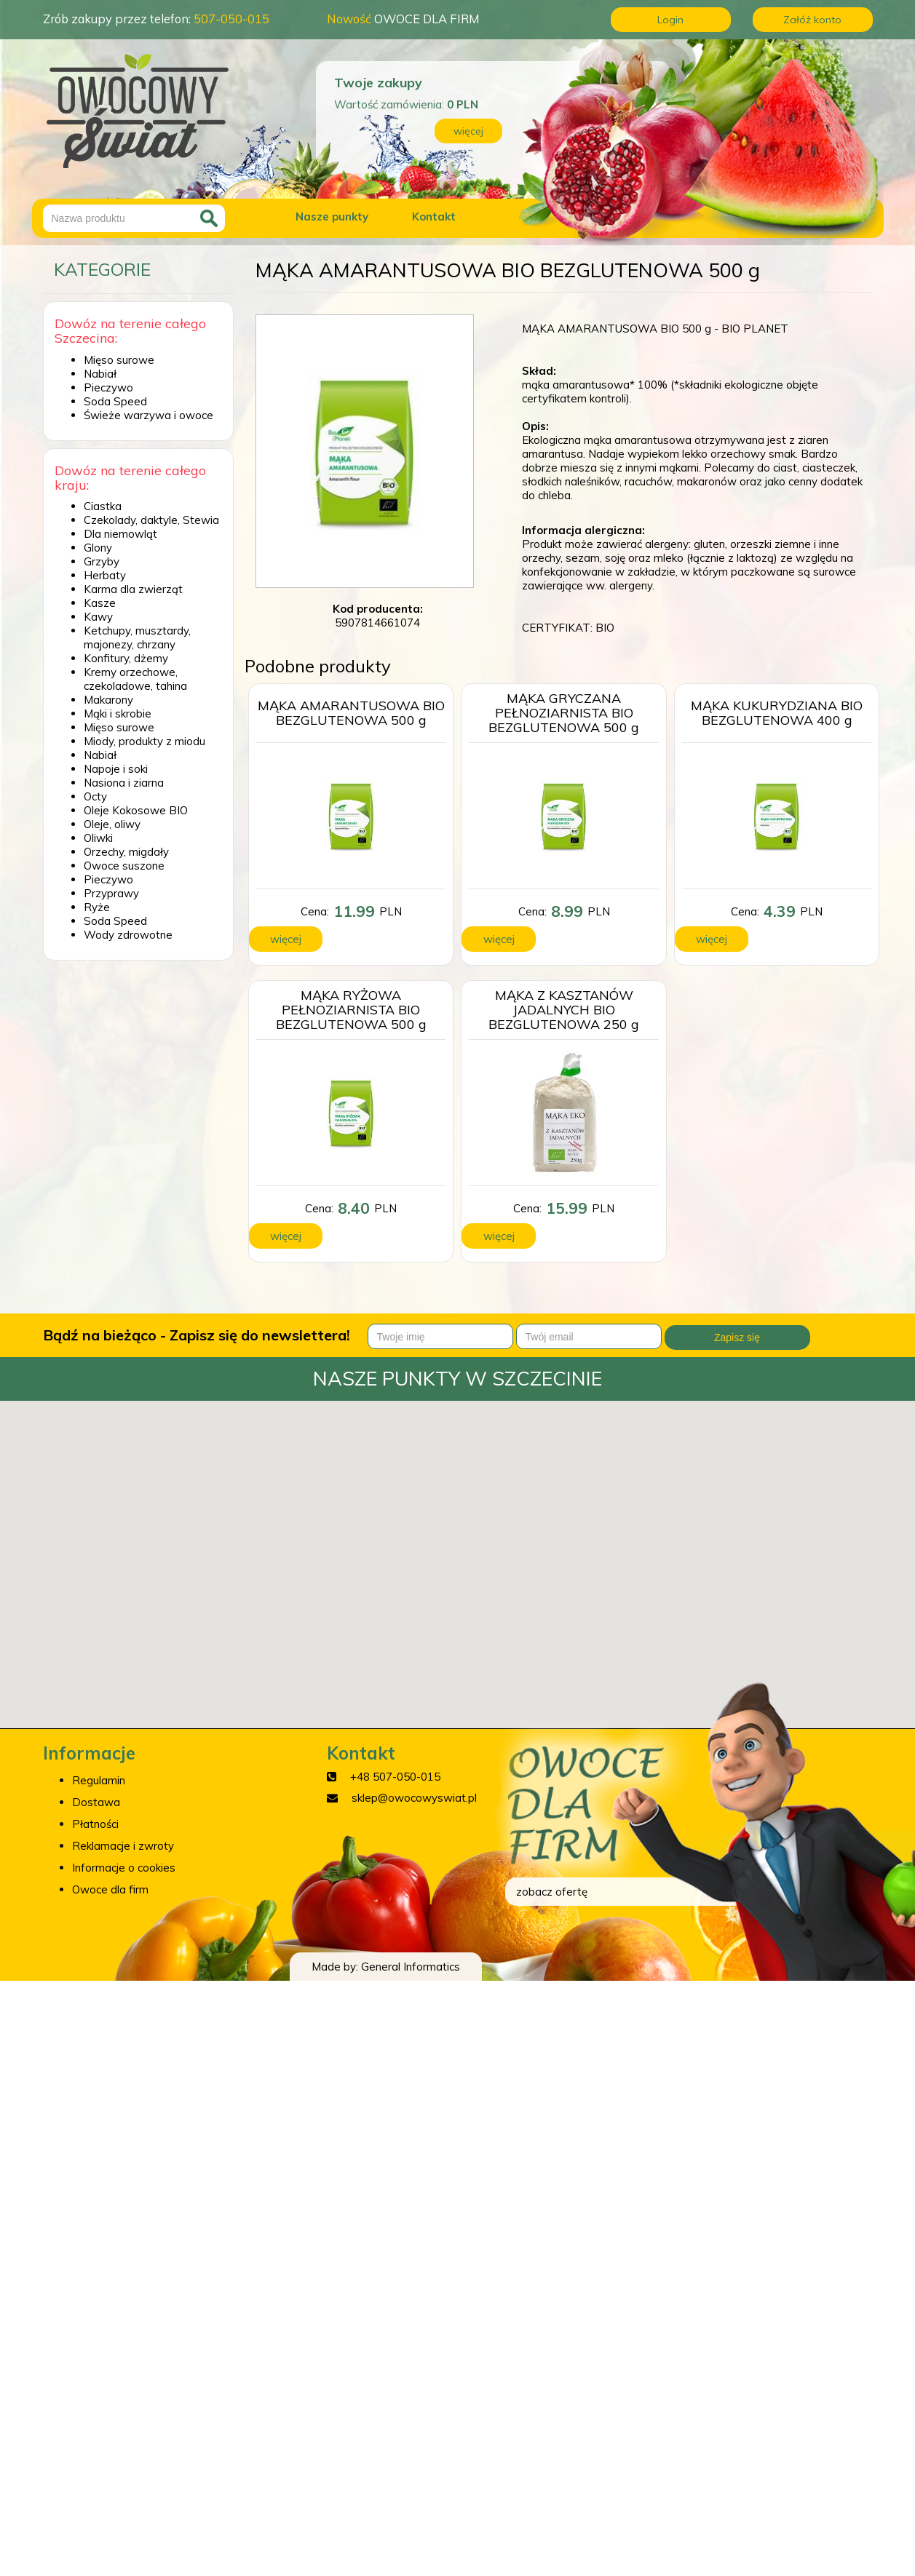 The height and width of the screenshot is (2576, 915). Describe the element at coordinates (100, 603) in the screenshot. I see `Kasze` at that location.